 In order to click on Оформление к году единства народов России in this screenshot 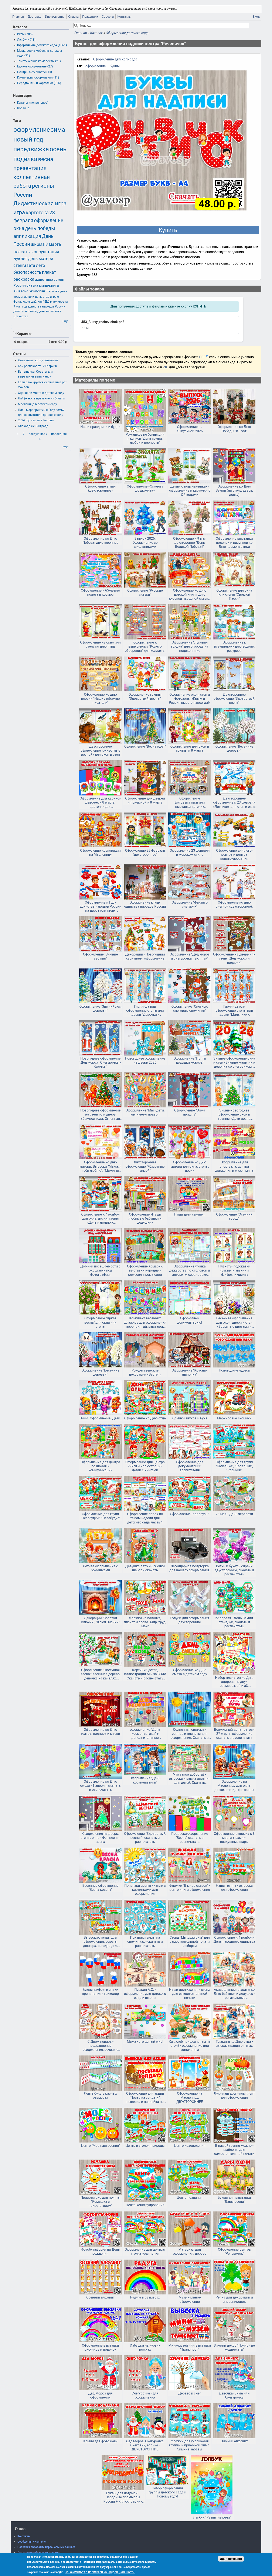, I will do `click(145, 904)`.